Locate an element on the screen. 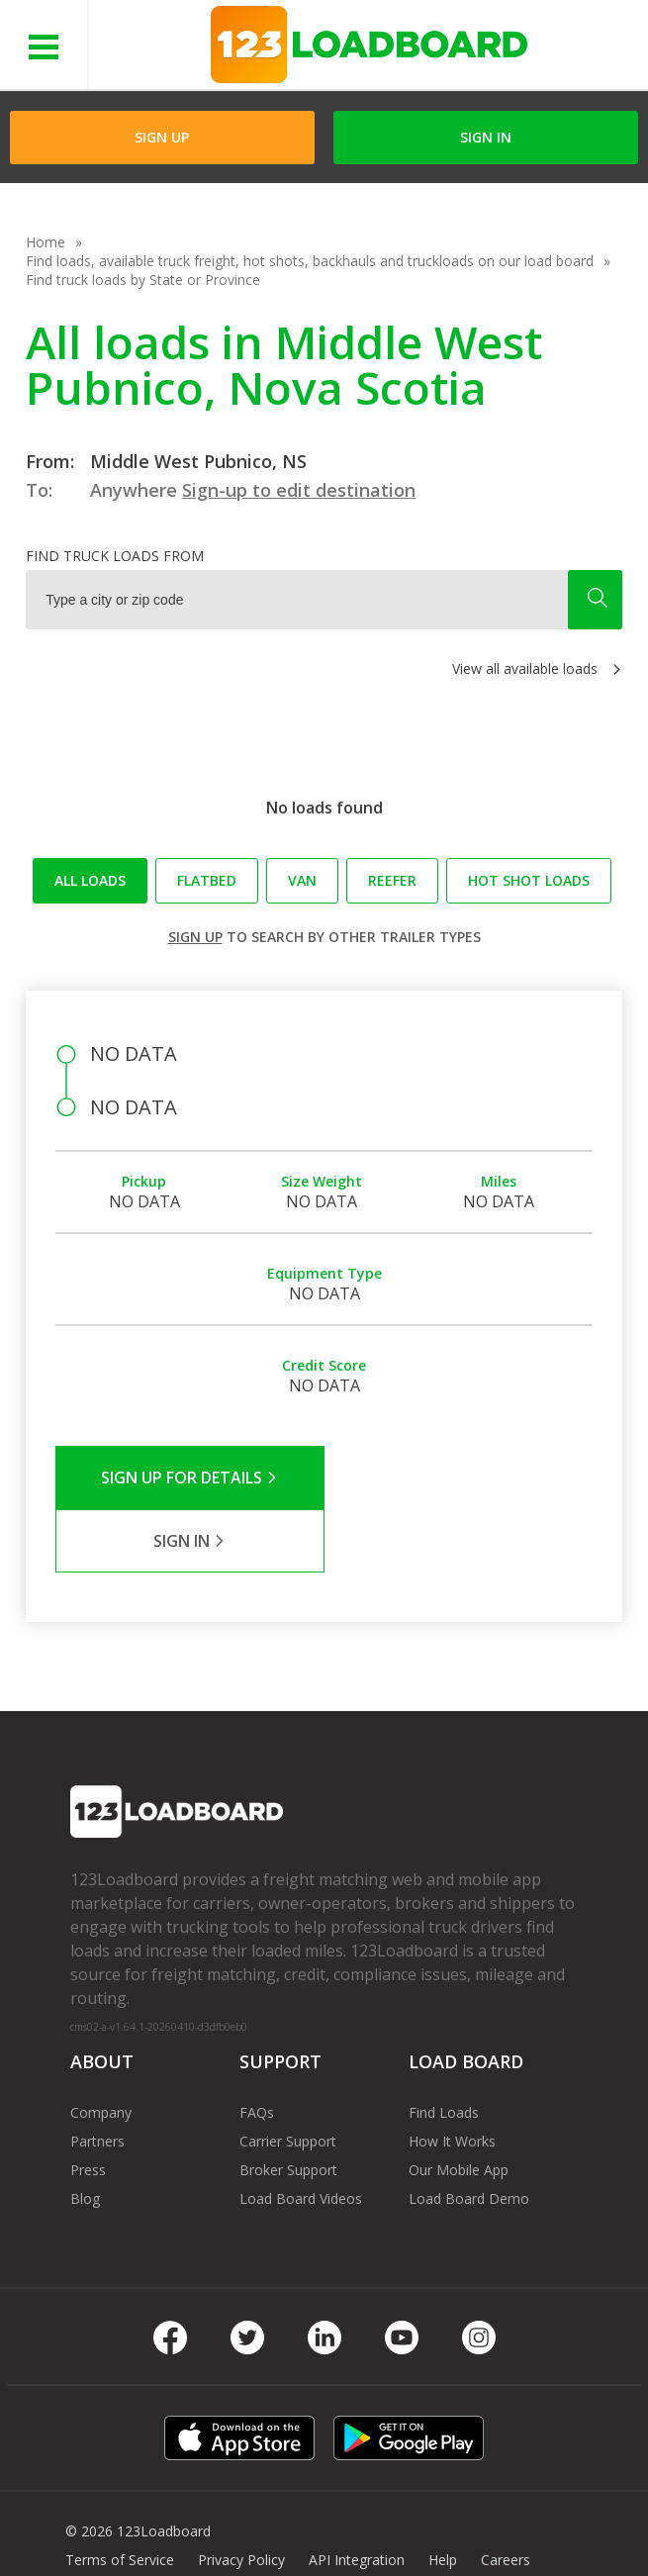  Sign Up for Details is located at coordinates (189, 1477).